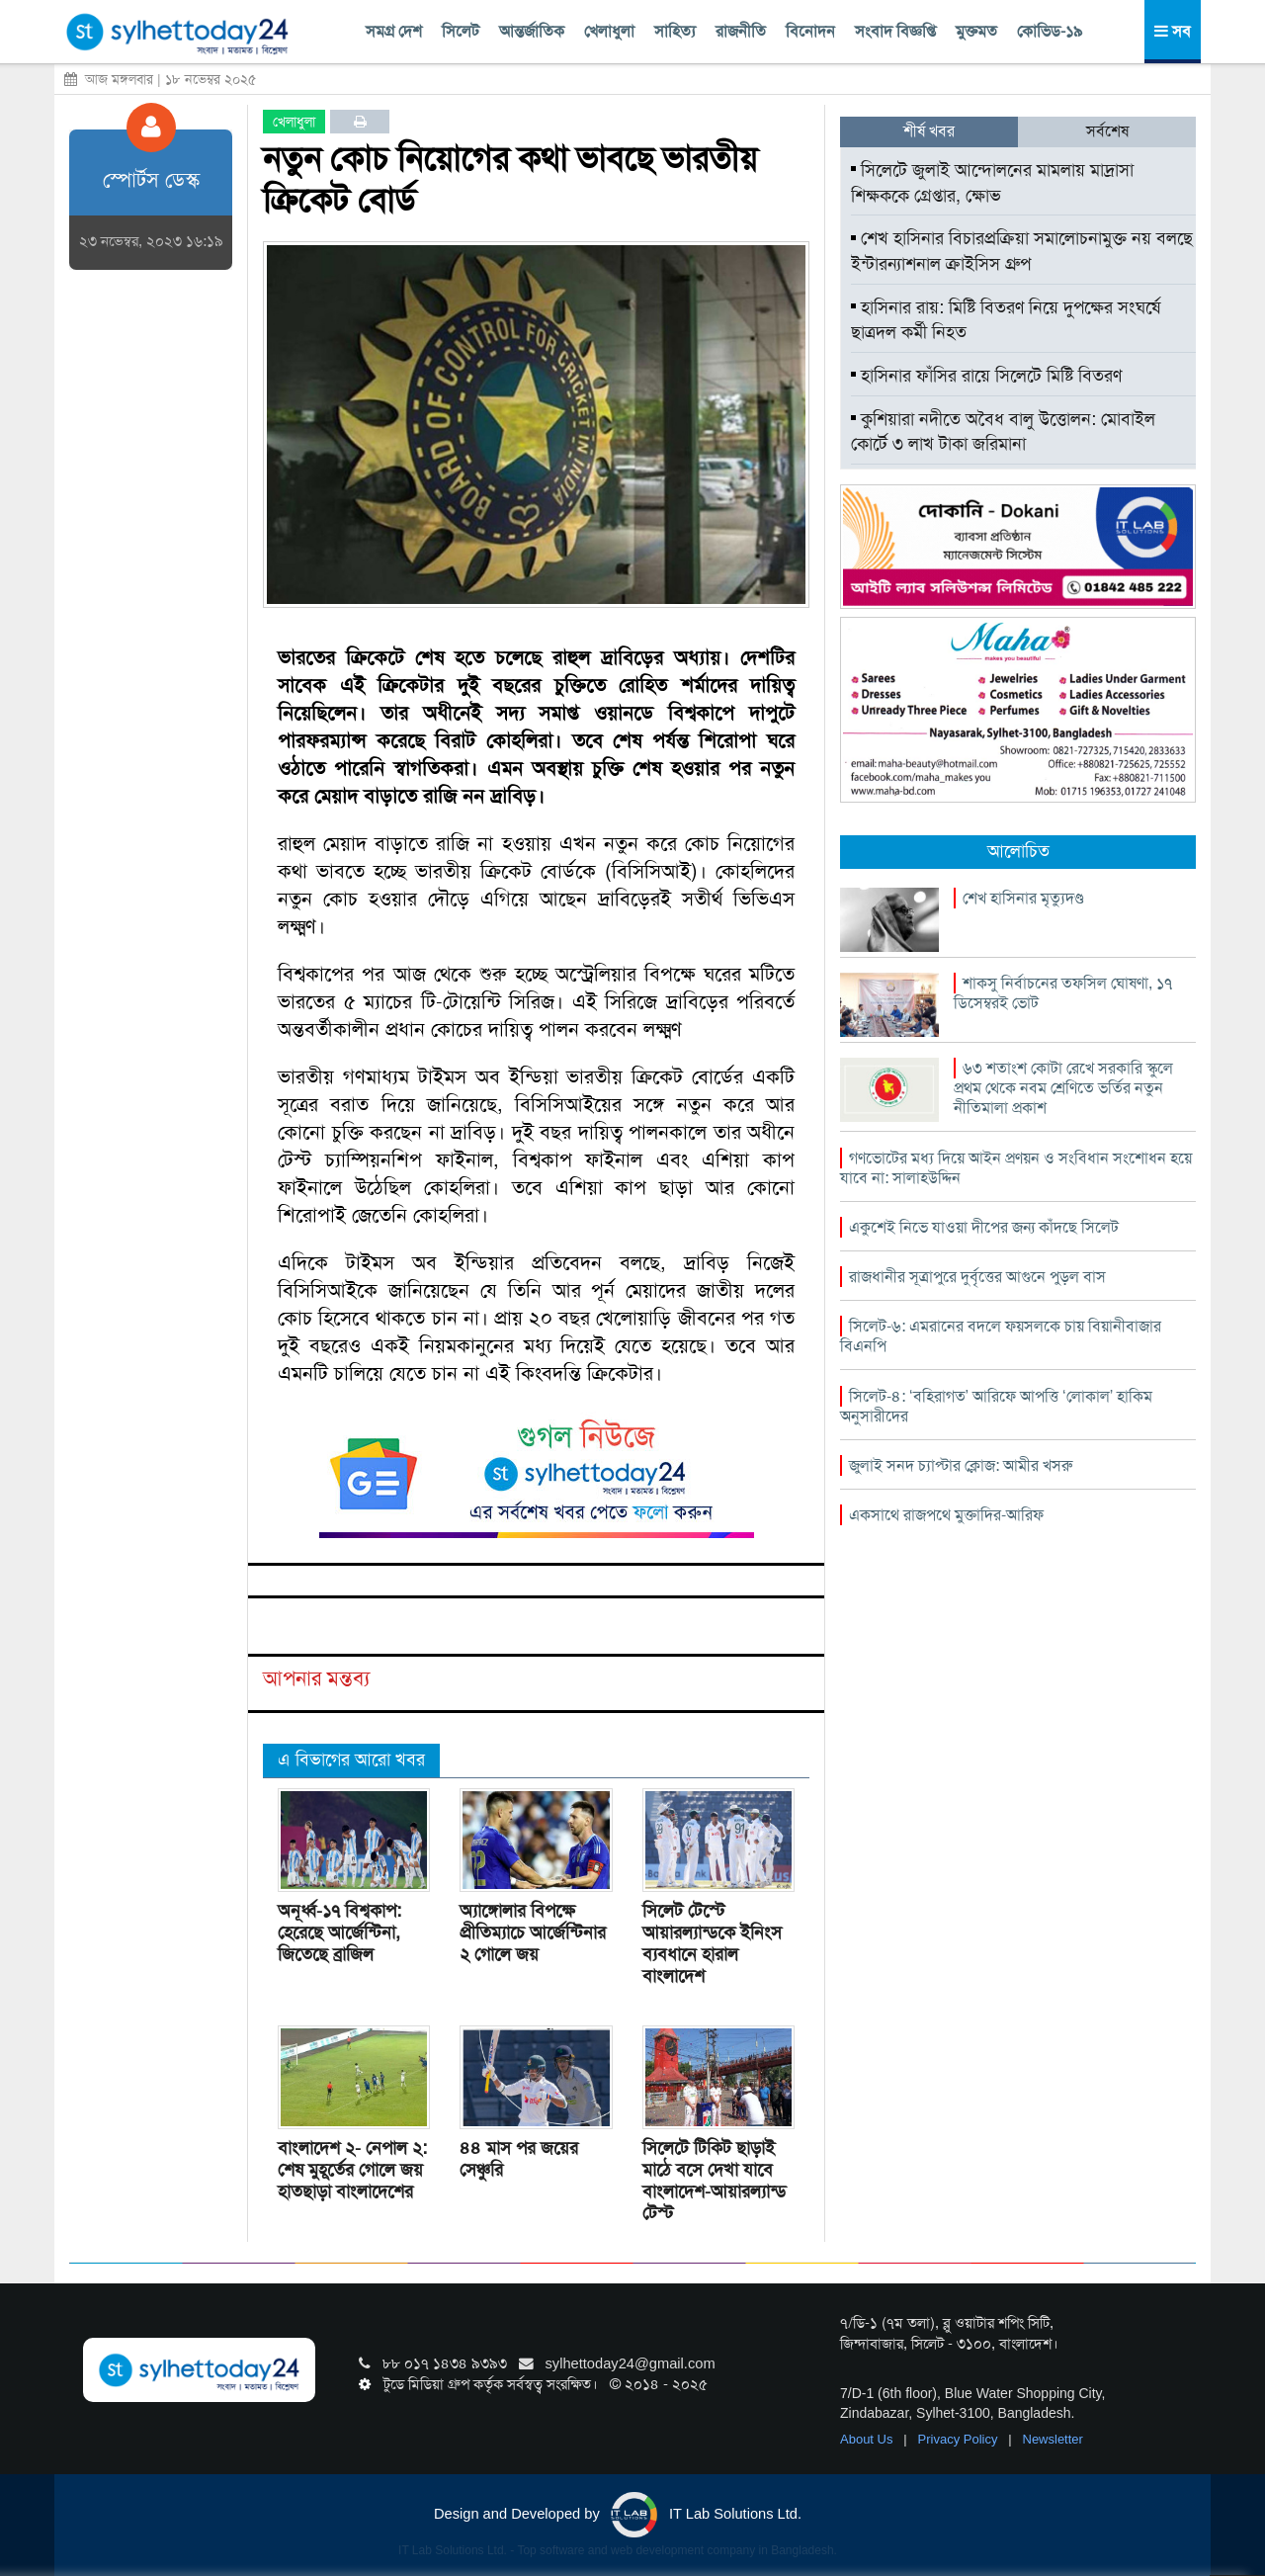 The image size is (1265, 2576). What do you see at coordinates (810, 31) in the screenshot?
I see `বিনোদন` at bounding box center [810, 31].